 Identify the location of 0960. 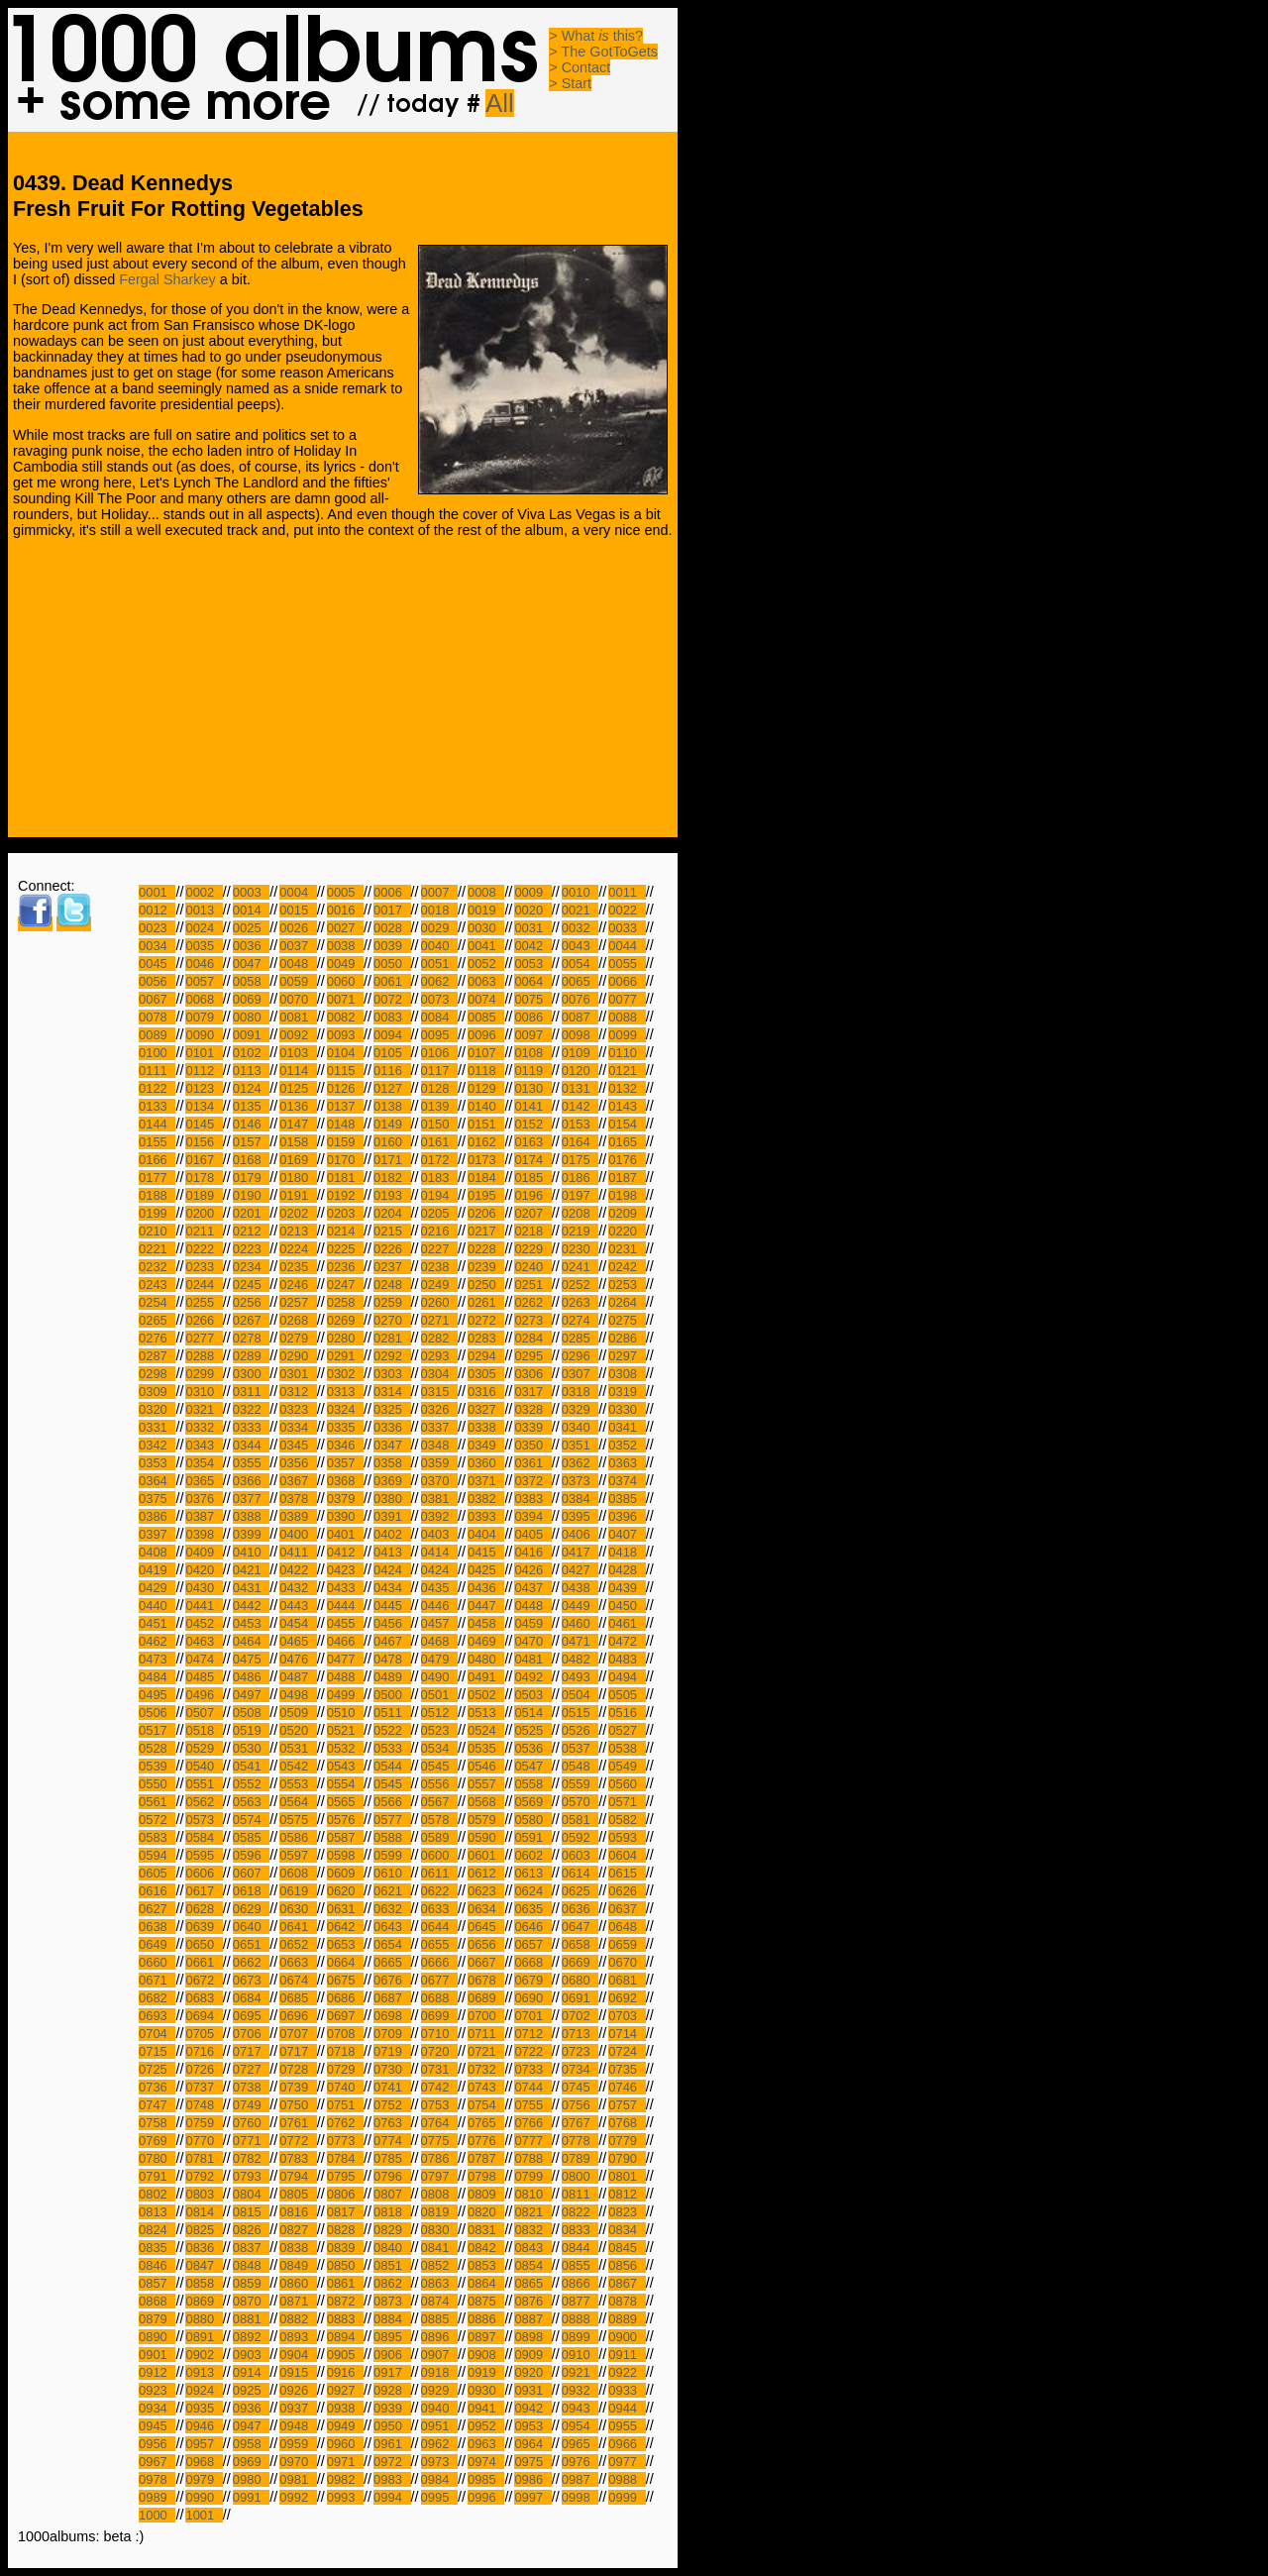
(345, 2443).